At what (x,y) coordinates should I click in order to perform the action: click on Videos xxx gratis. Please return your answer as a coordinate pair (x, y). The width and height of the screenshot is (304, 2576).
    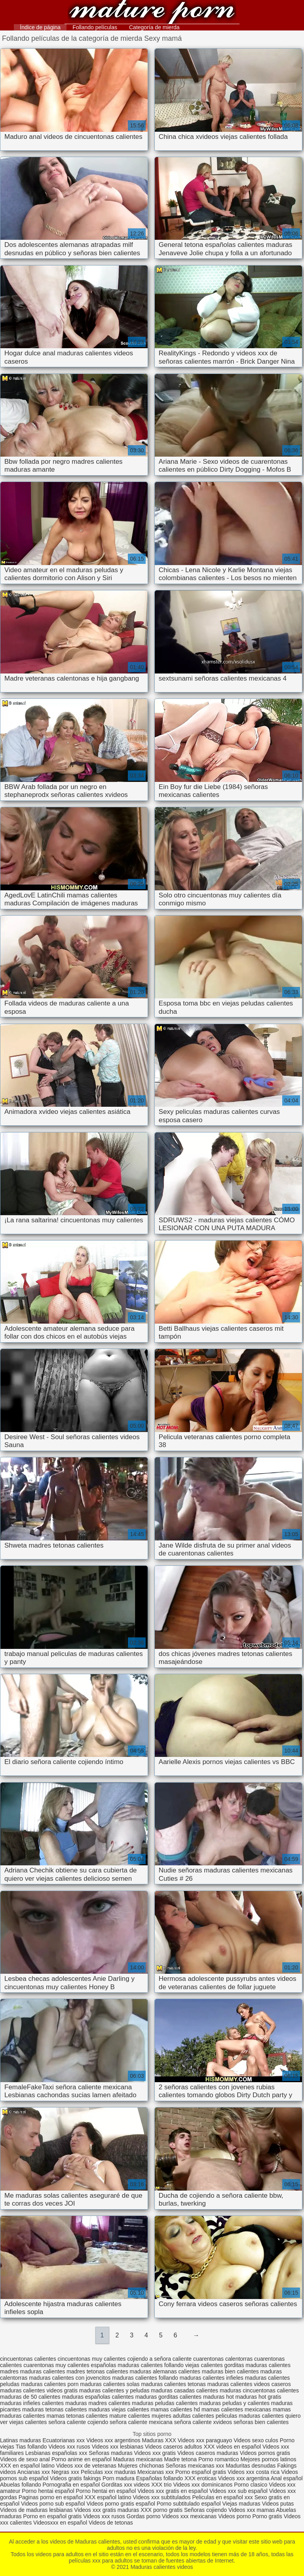
    Looking at the image, I should click on (155, 2453).